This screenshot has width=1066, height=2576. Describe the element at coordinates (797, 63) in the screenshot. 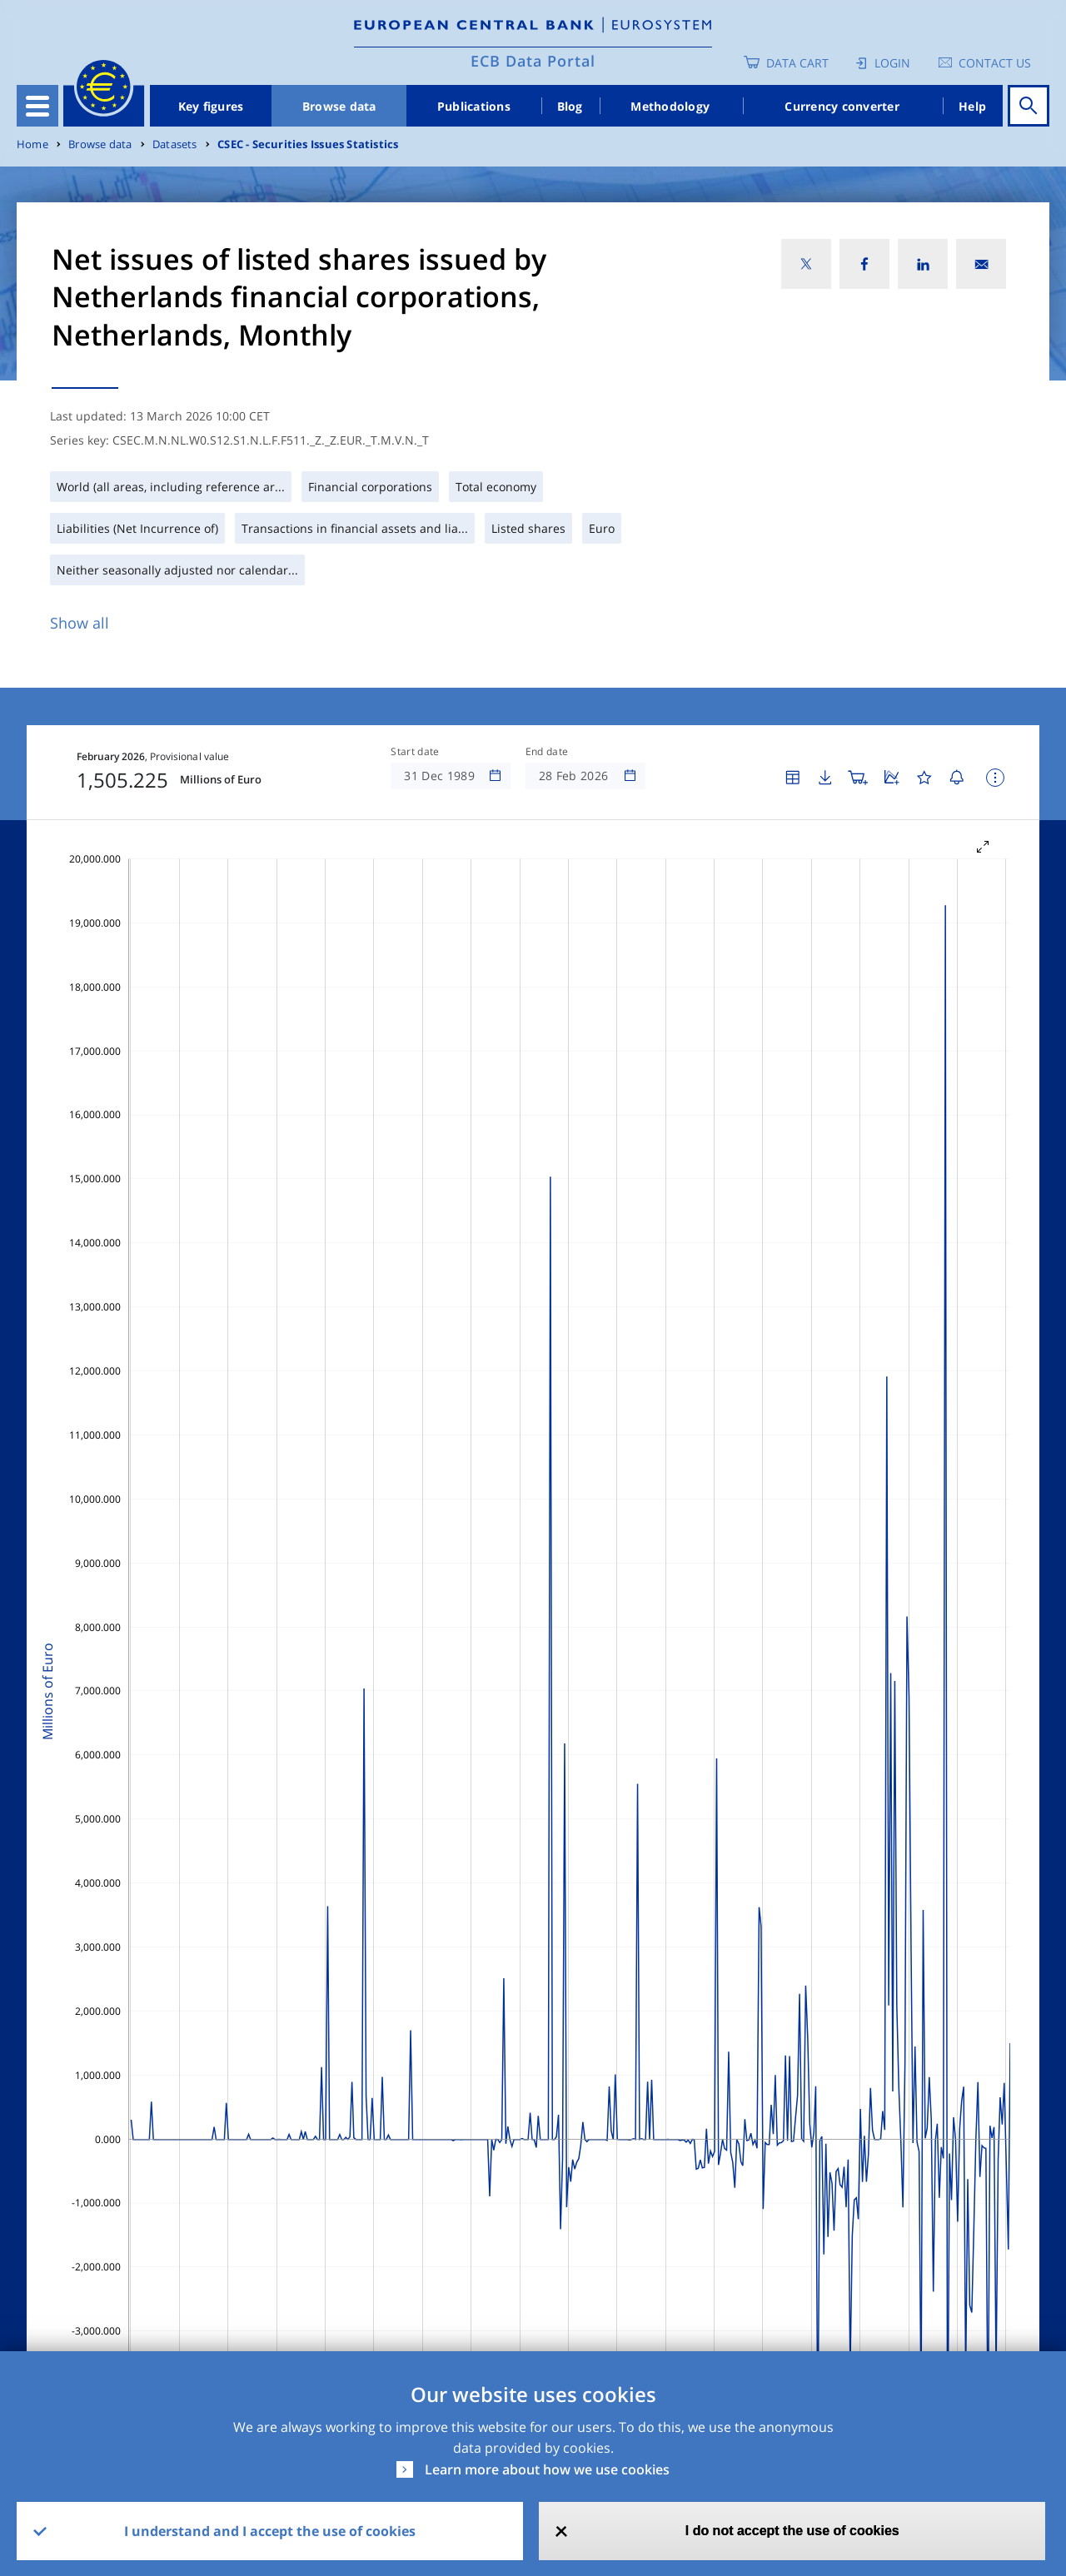

I see `Data Cart` at that location.